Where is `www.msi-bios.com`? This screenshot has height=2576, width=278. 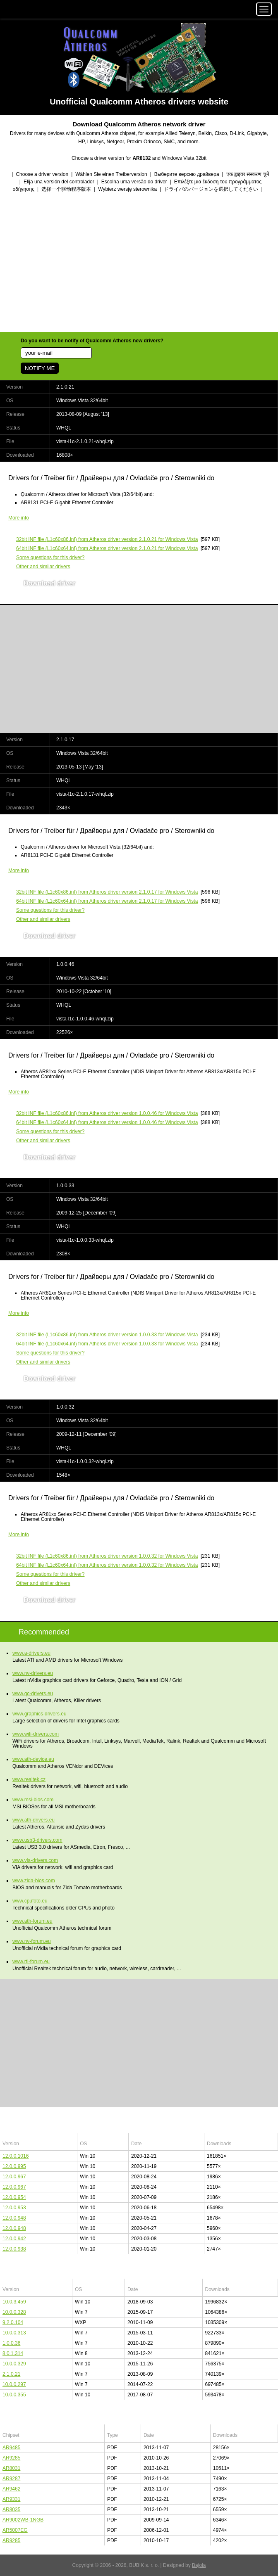 www.msi-bios.com is located at coordinates (32, 1799).